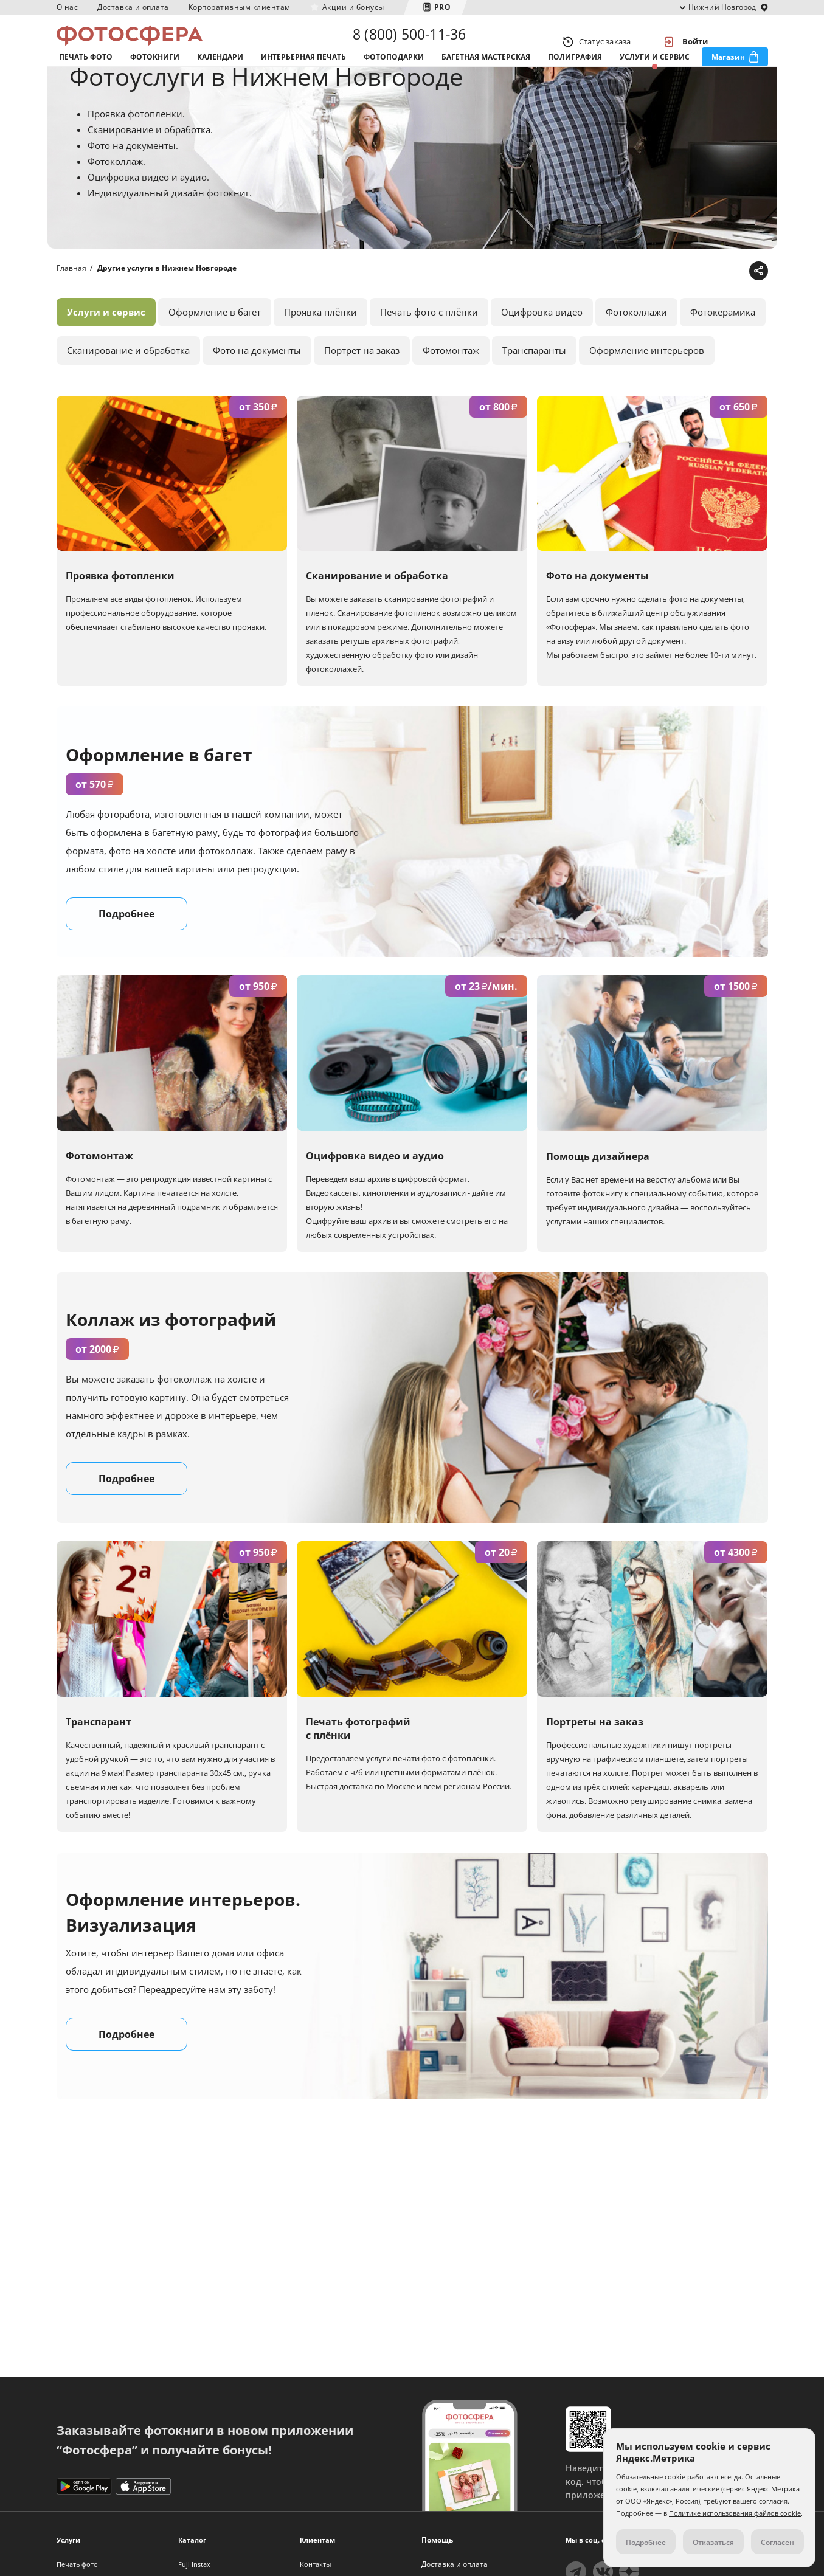 Image resolution: width=824 pixels, height=2576 pixels. What do you see at coordinates (362, 396) in the screenshot?
I see `Портрет на заказ` at bounding box center [362, 396].